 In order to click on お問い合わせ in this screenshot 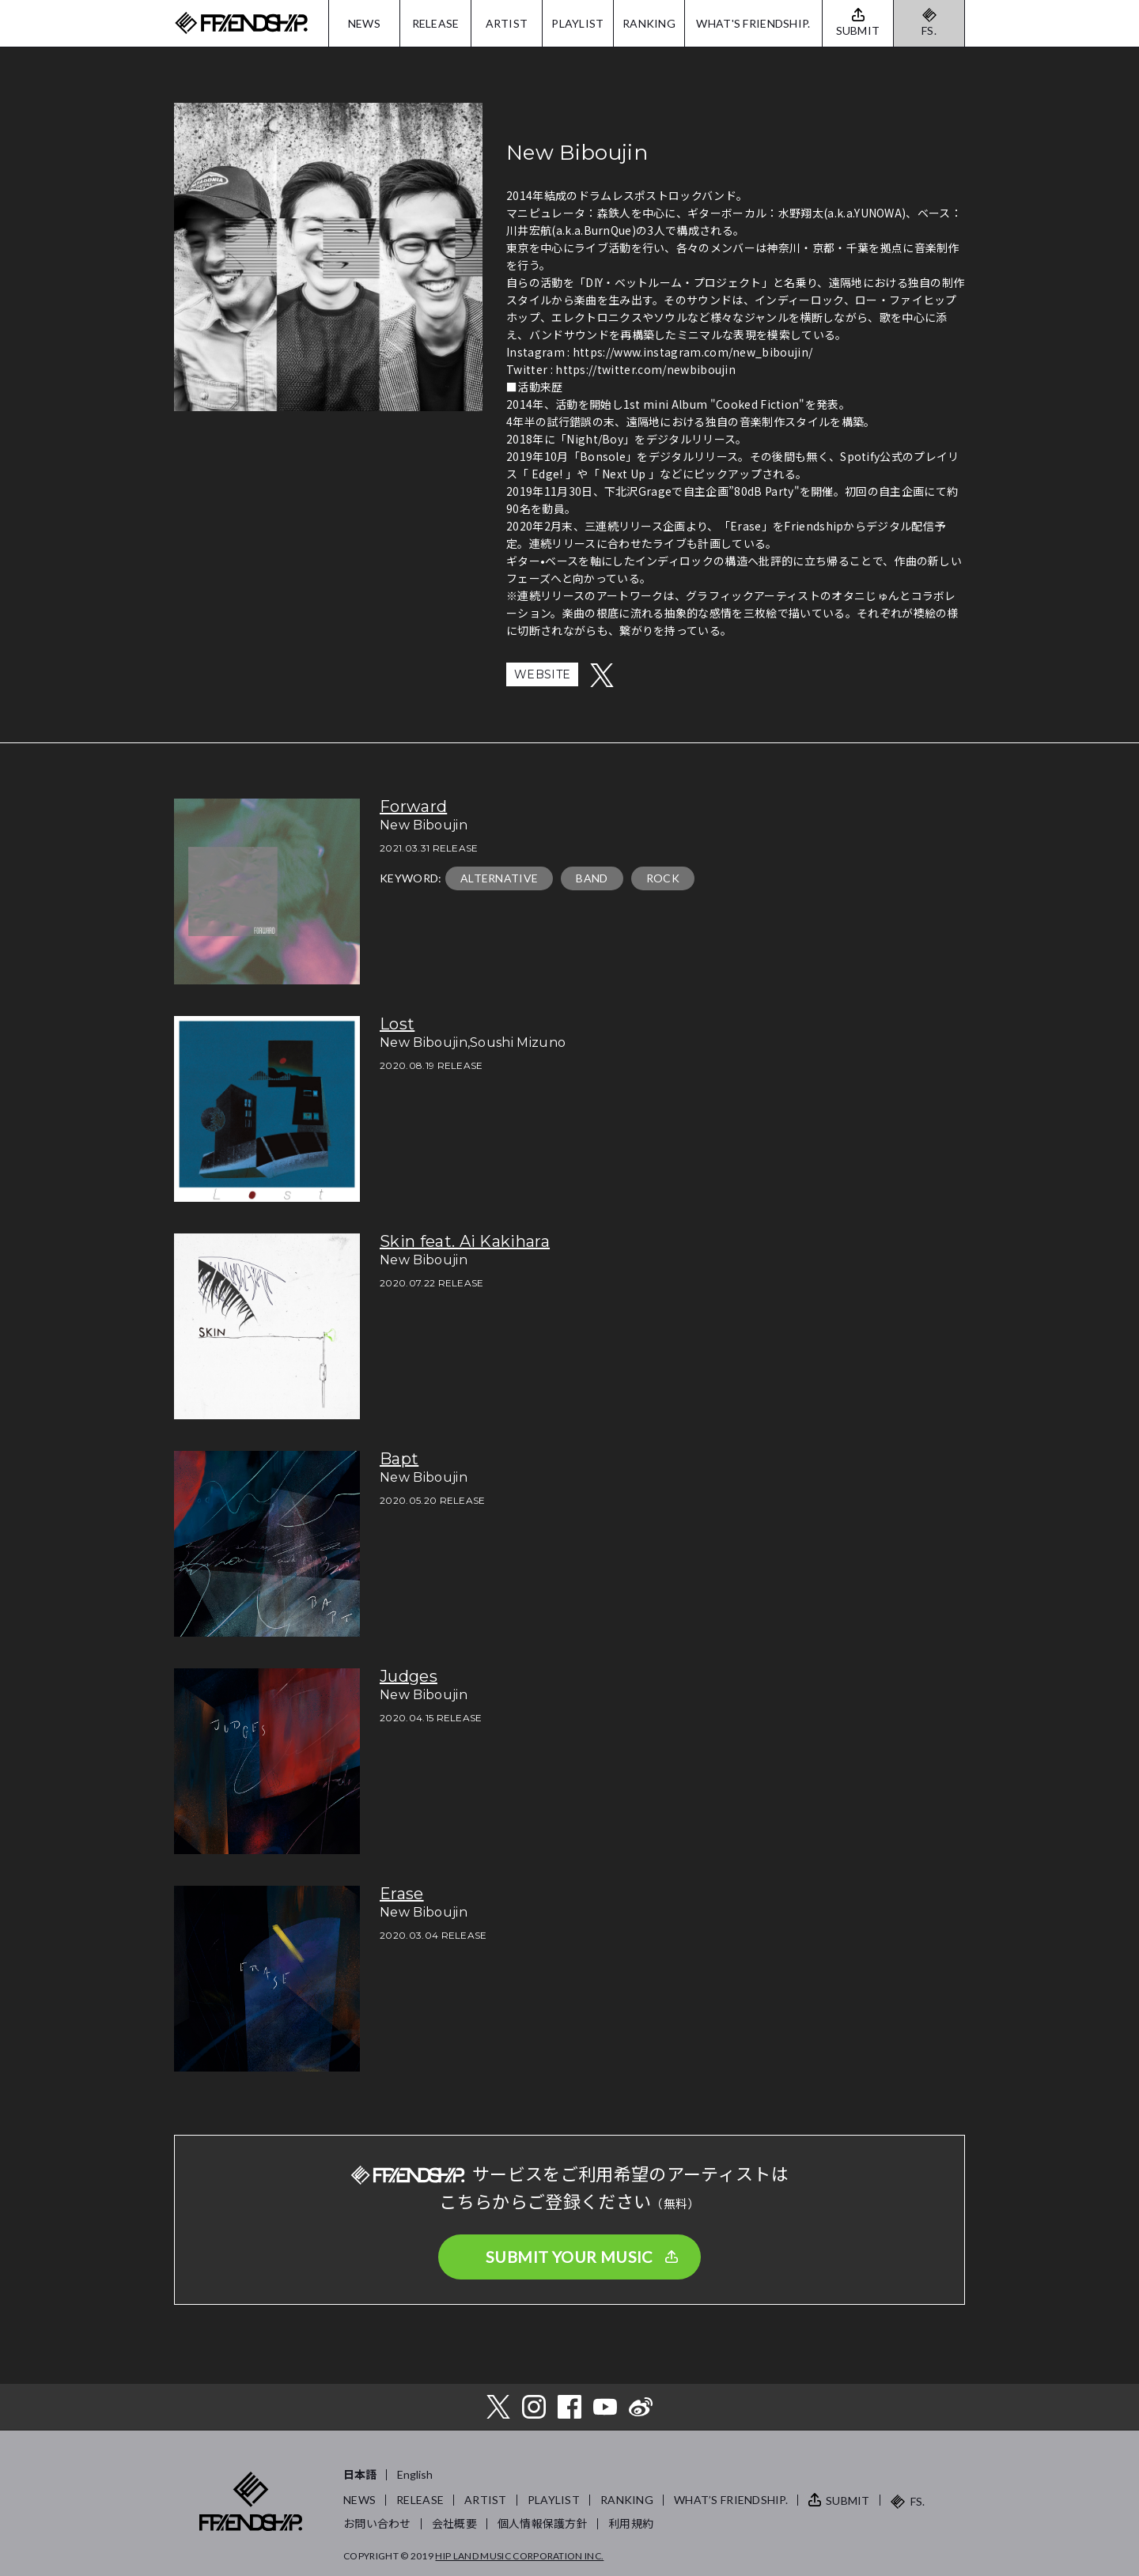, I will do `click(377, 2523)`.